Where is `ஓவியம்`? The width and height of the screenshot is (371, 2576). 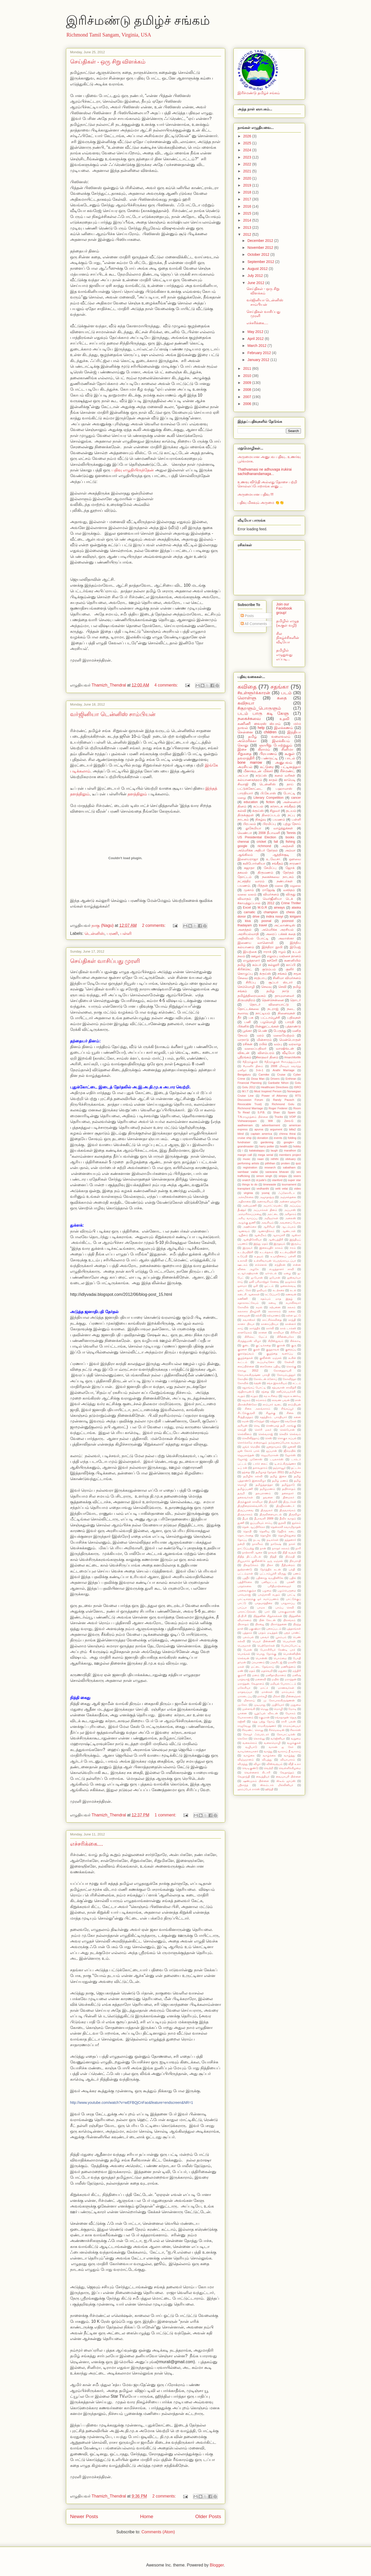 ஓவியம் is located at coordinates (262, 1290).